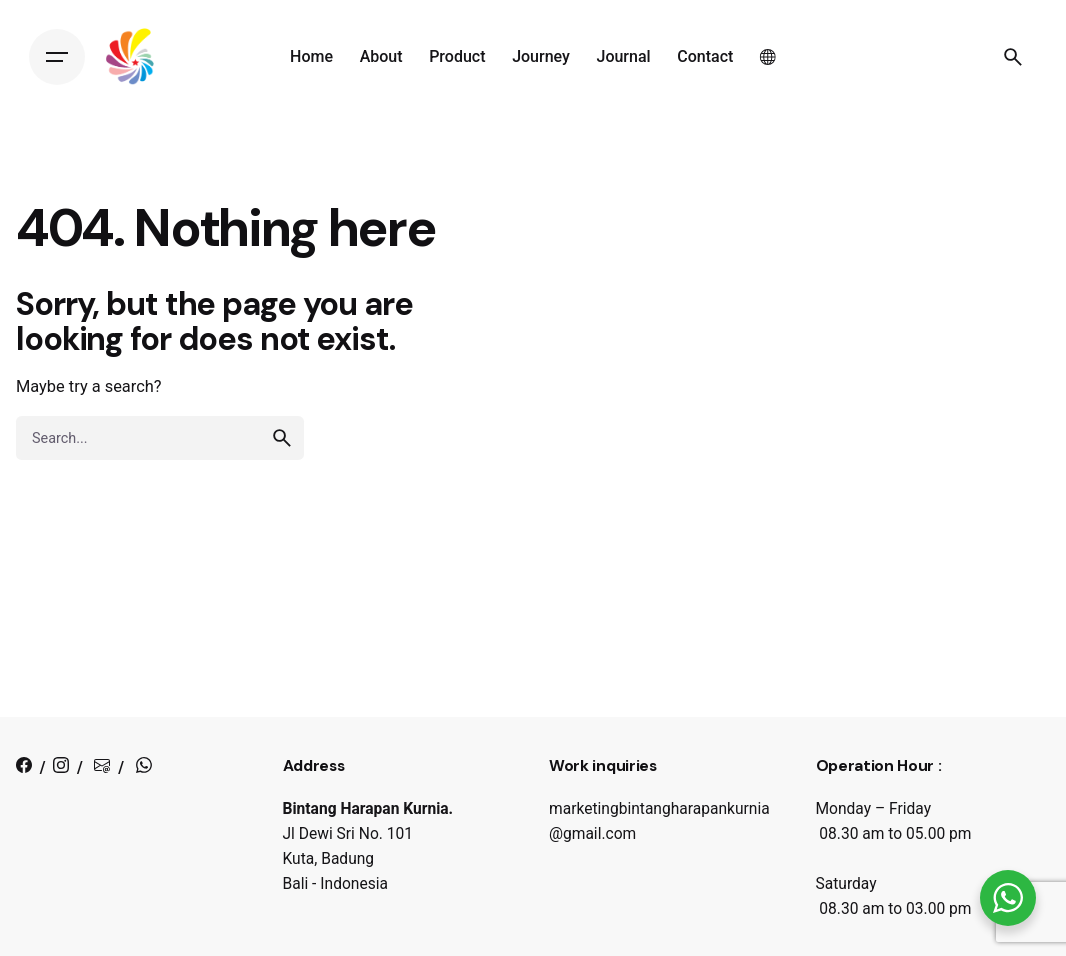  Describe the element at coordinates (1013, 57) in the screenshot. I see `[Search]` at that location.